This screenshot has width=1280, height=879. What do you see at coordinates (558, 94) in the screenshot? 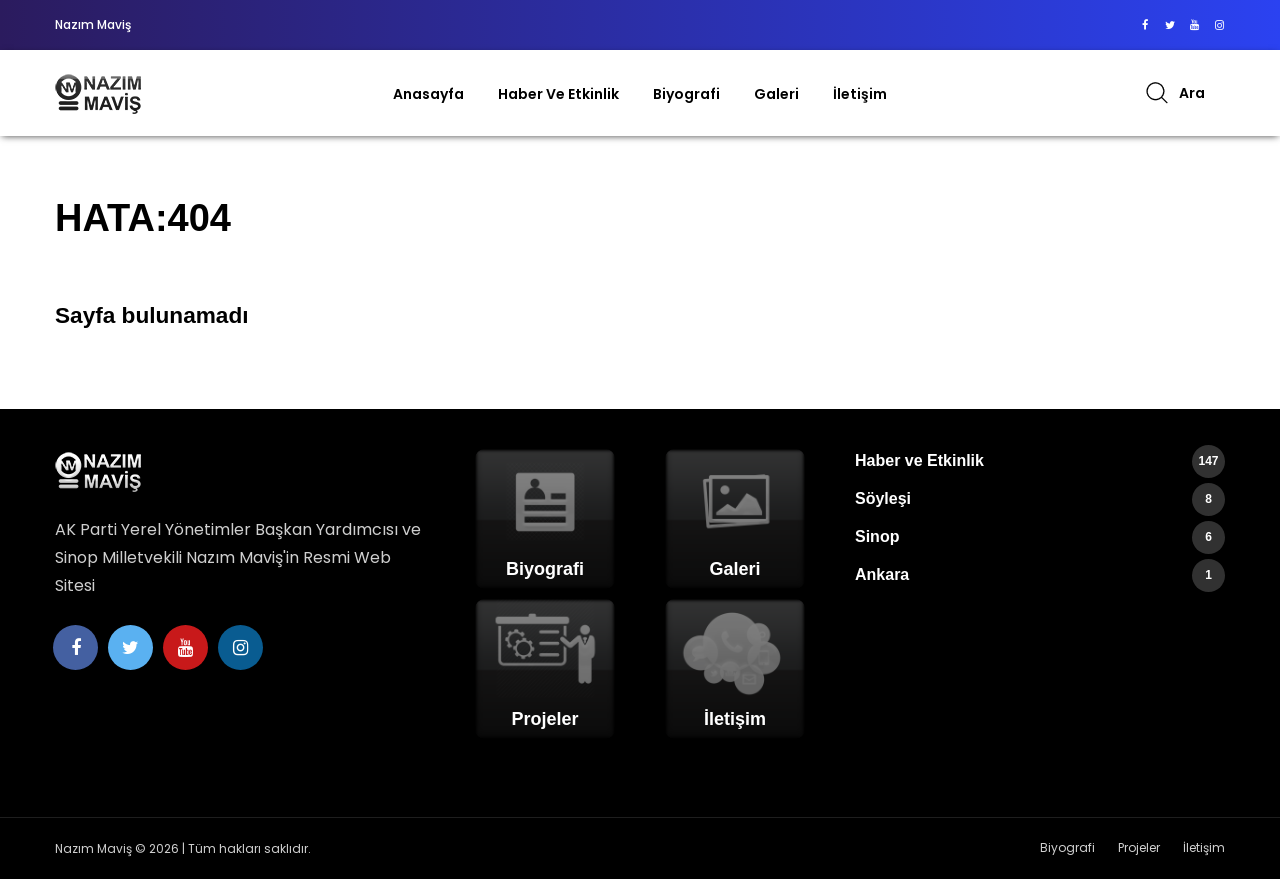
I see `Haber ve Etkinlik` at bounding box center [558, 94].